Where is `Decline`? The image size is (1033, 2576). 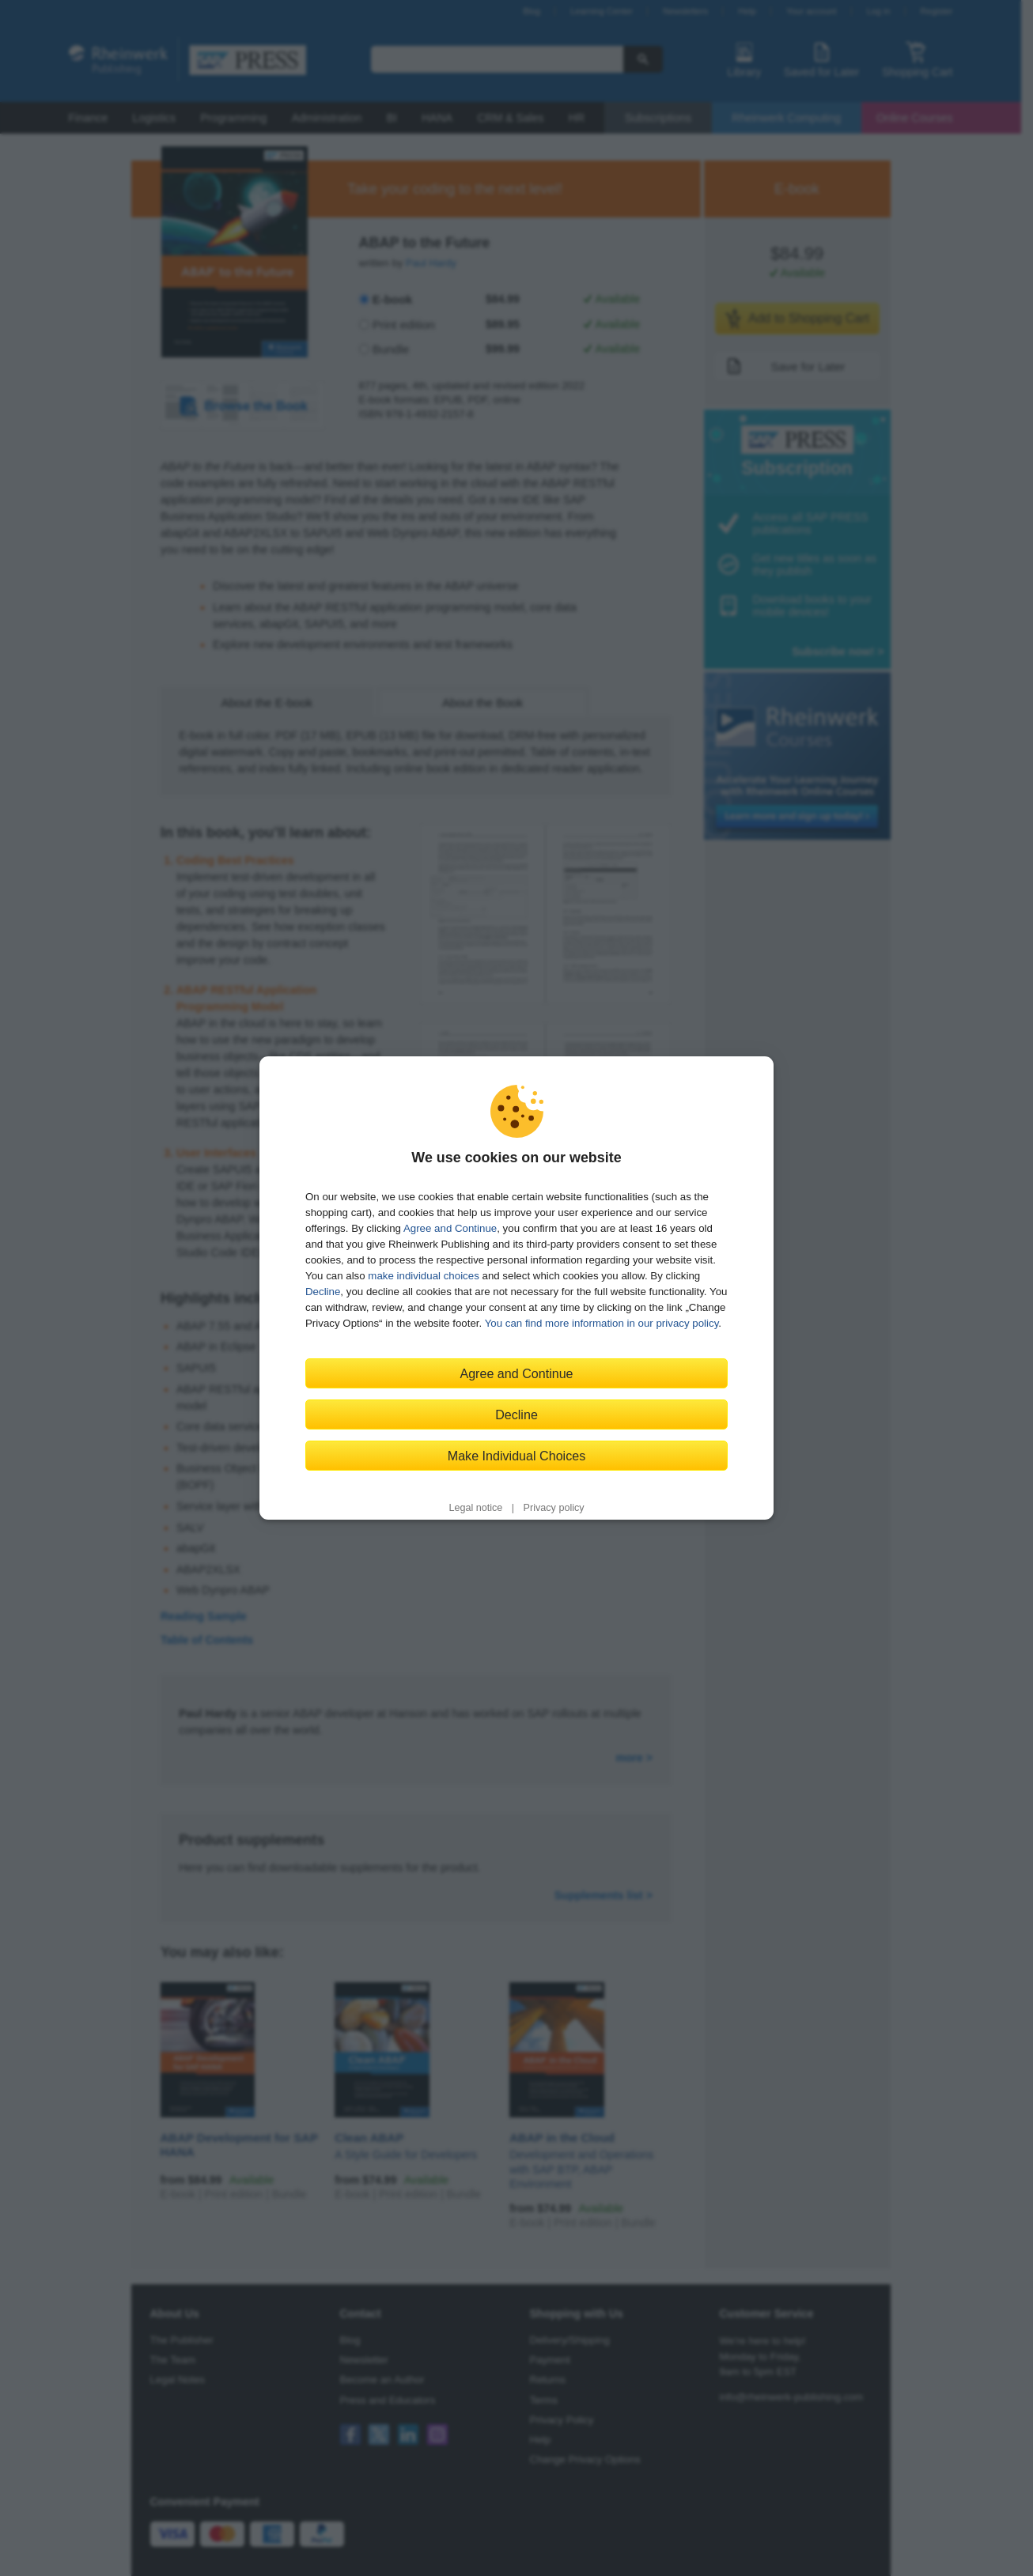
Decline is located at coordinates (322, 1291).